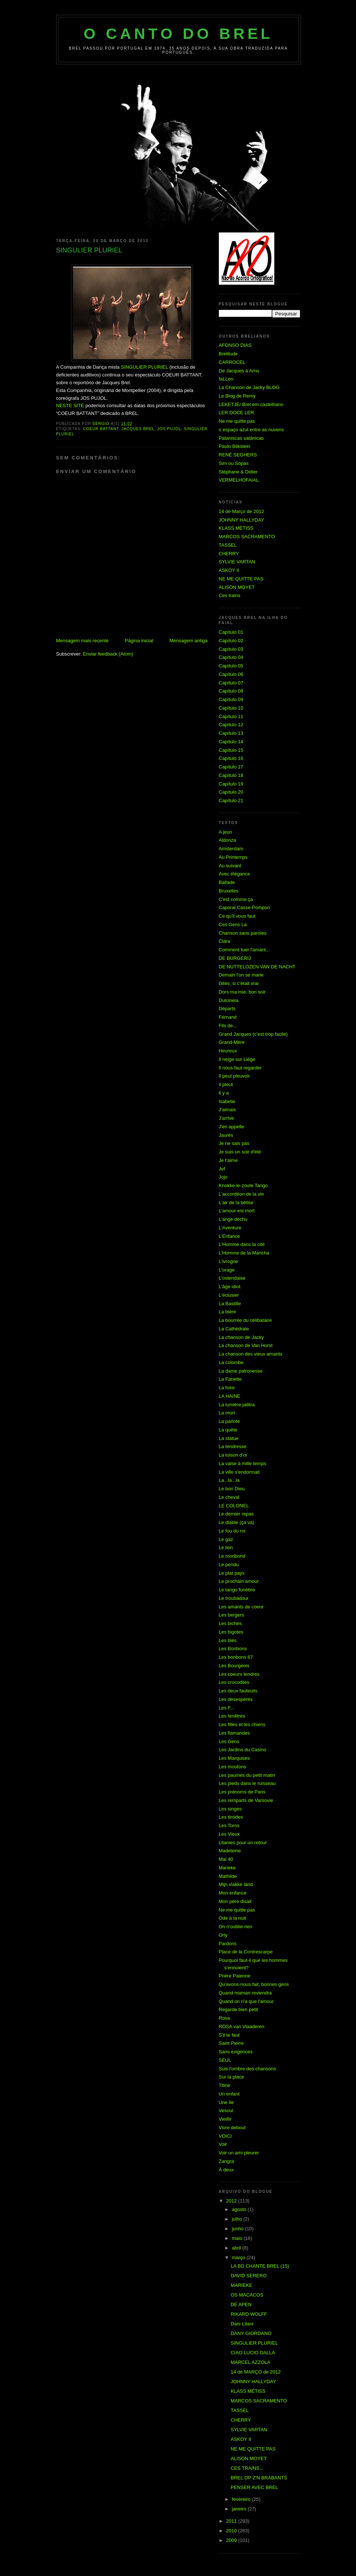 The width and height of the screenshot is (356, 2576). Describe the element at coordinates (237, 2219) in the screenshot. I see `julho` at that location.